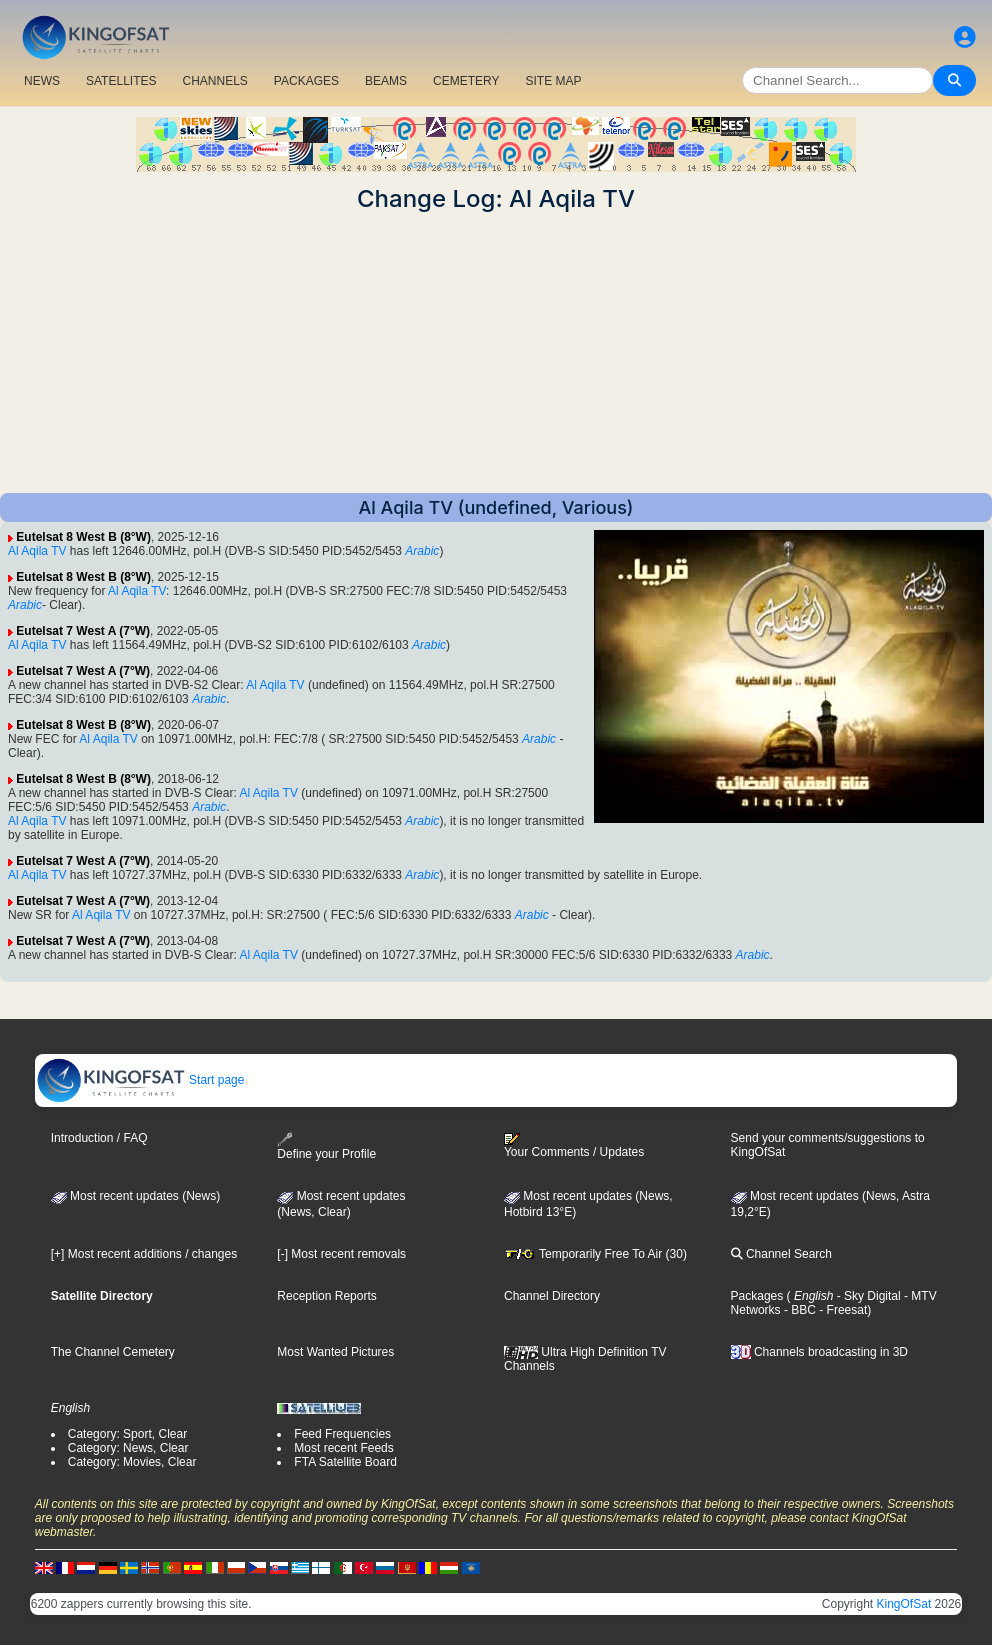  What do you see at coordinates (335, 1352) in the screenshot?
I see `Most Wanted Pictures` at bounding box center [335, 1352].